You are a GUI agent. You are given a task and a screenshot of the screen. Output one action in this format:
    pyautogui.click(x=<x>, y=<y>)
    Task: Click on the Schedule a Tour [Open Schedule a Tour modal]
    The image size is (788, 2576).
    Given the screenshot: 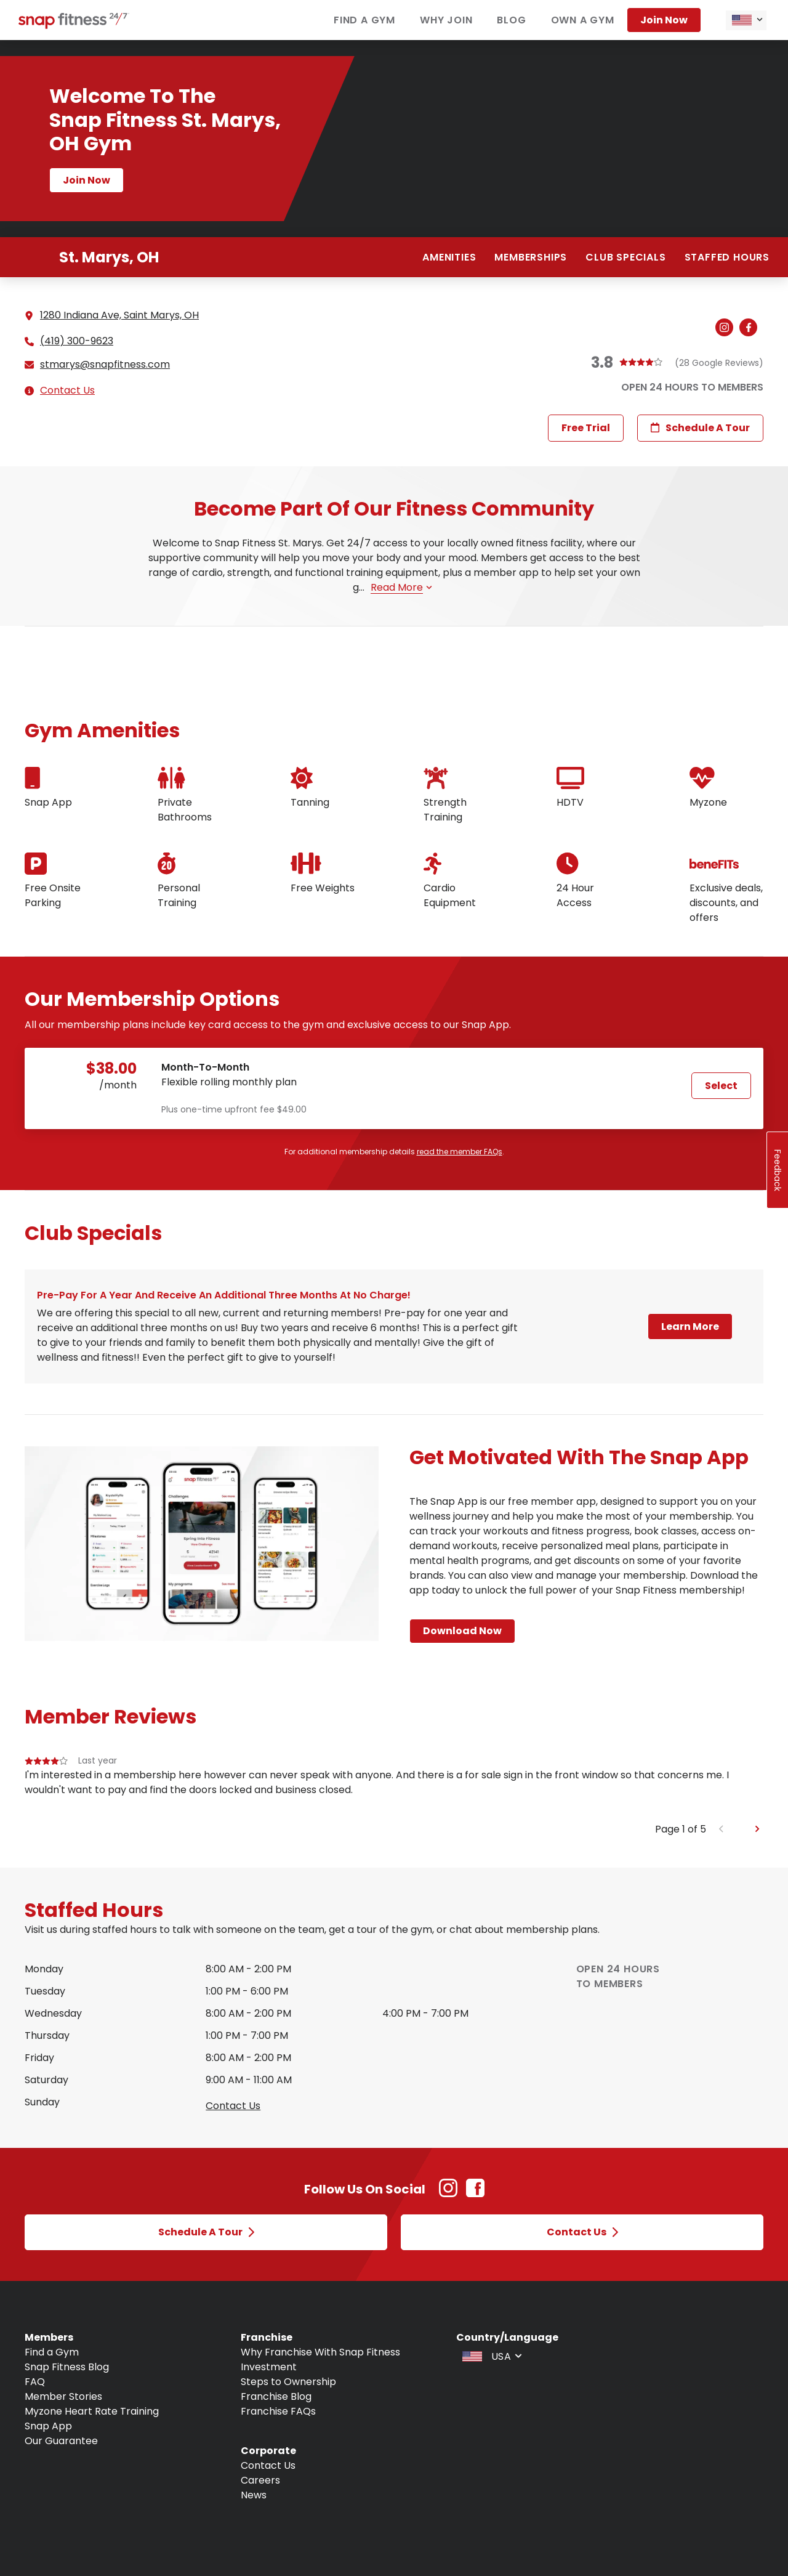 What is the action you would take?
    pyautogui.click(x=206, y=2232)
    